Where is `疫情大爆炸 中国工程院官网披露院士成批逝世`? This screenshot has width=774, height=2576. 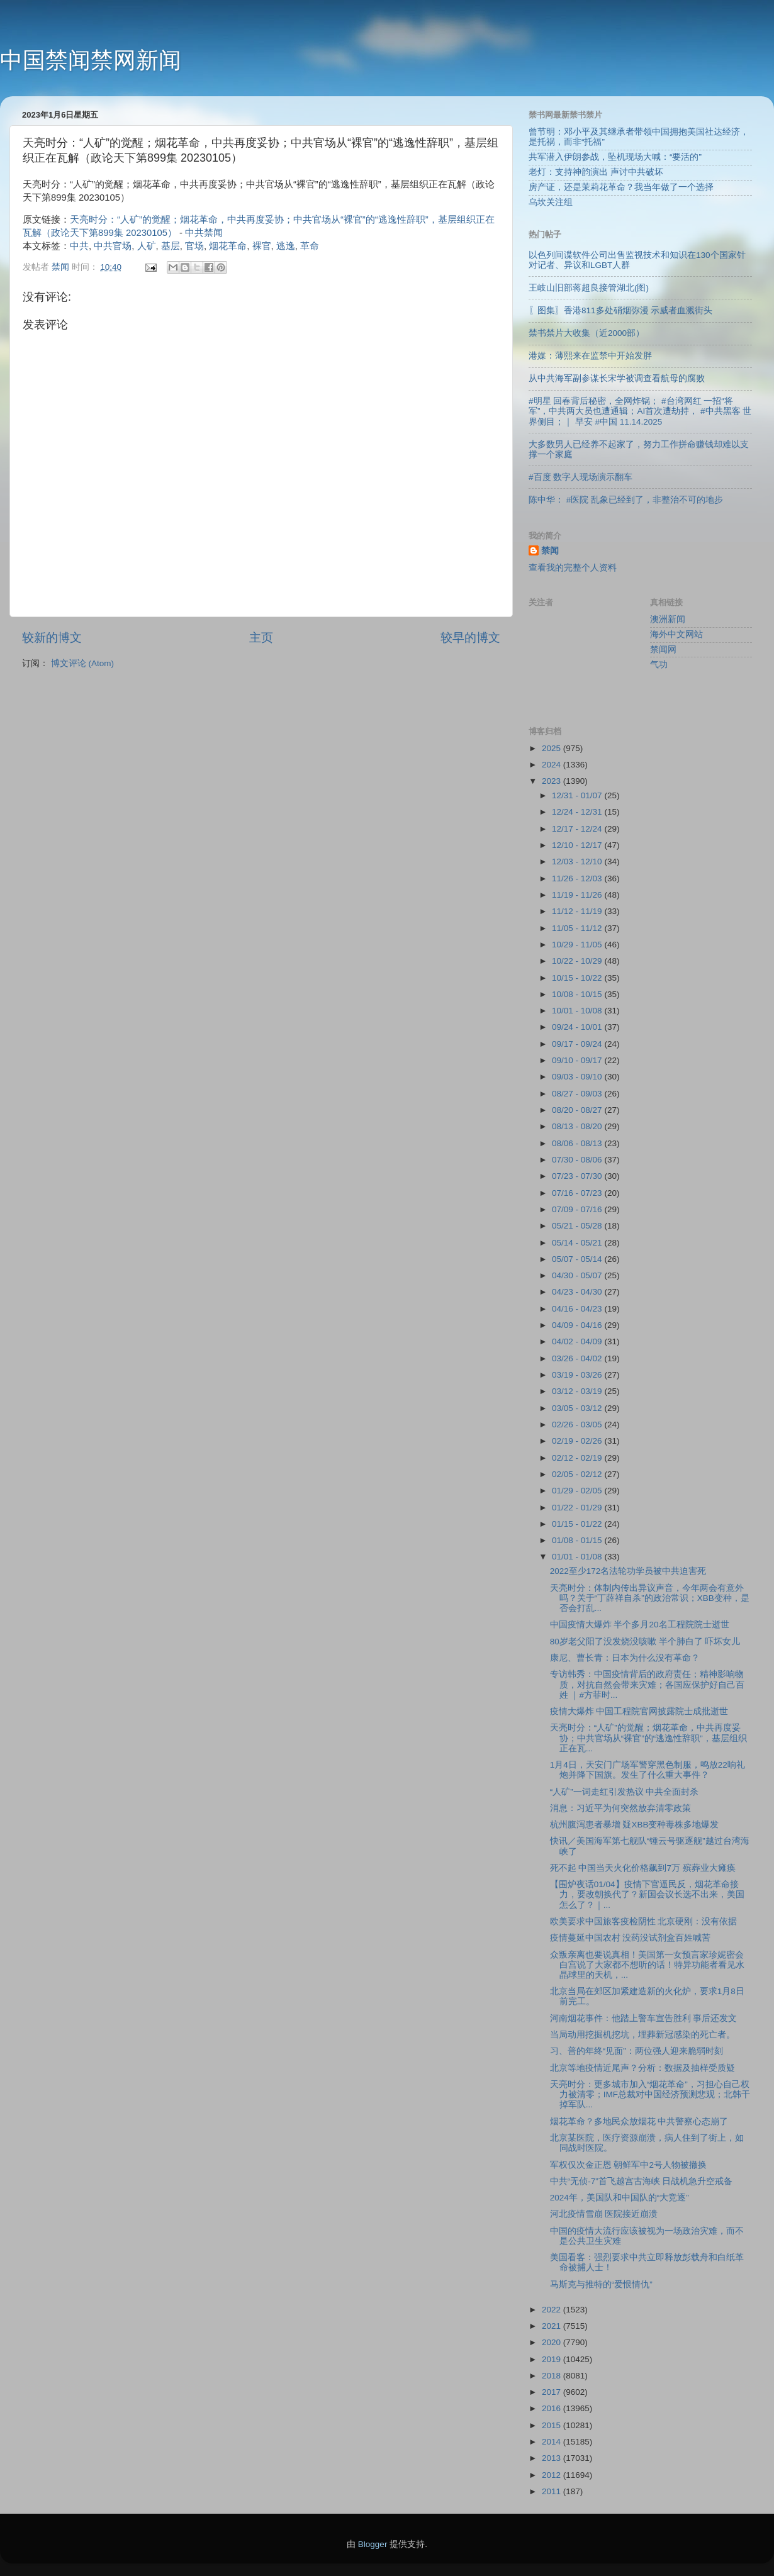
疫情大爆炸 中国工程院官网披露院士成批逝世 is located at coordinates (639, 1711).